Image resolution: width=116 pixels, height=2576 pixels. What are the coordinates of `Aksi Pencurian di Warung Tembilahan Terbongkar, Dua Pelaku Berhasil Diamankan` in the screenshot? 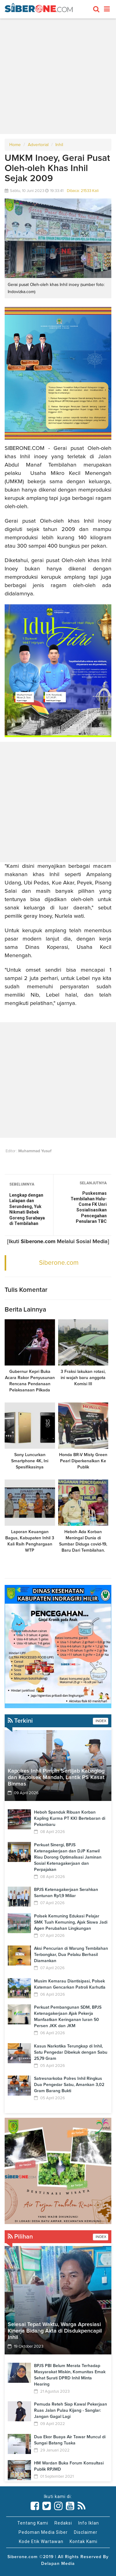 It's located at (71, 1954).